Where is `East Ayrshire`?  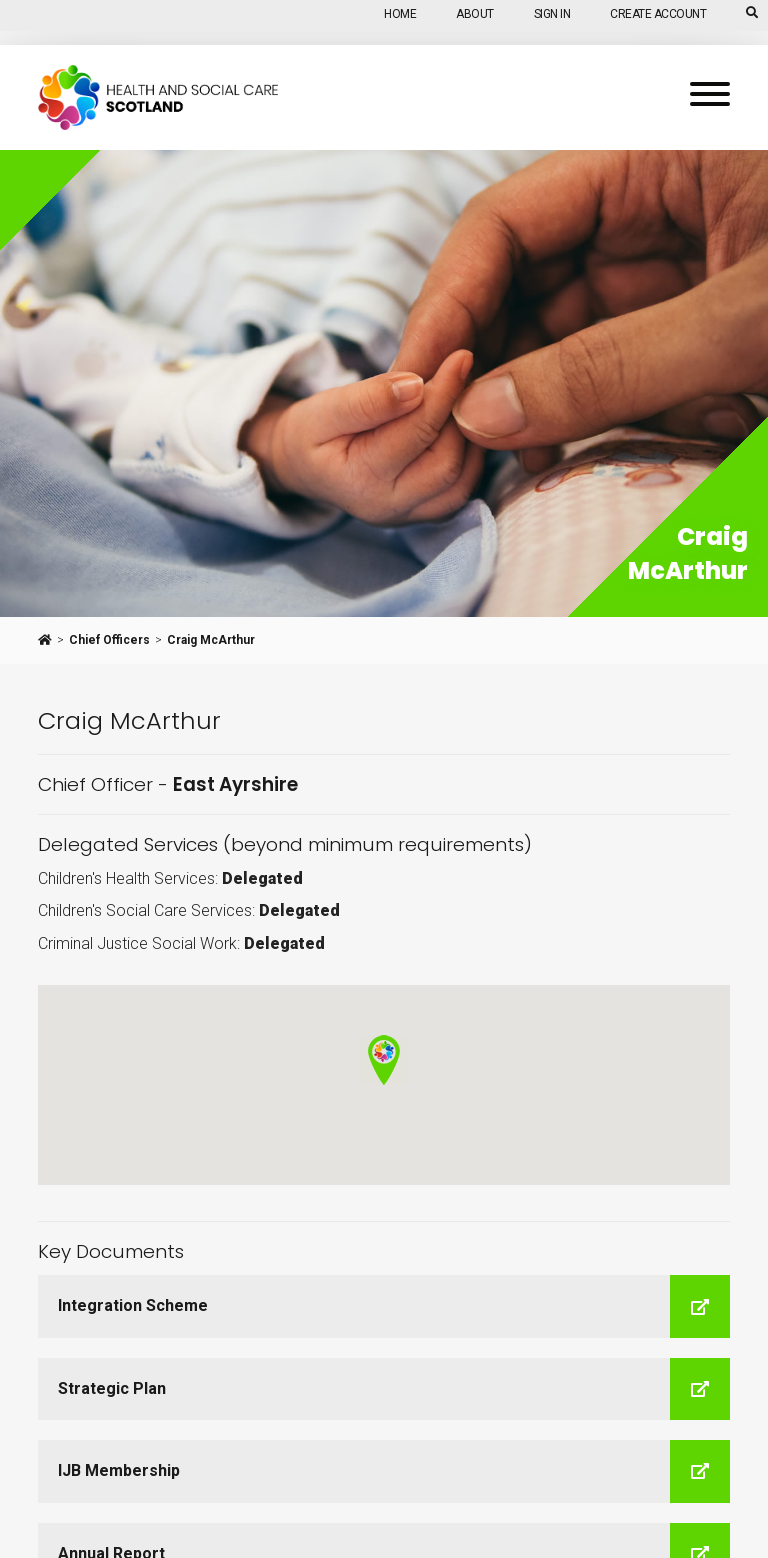 East Ayrshire is located at coordinates (235, 784).